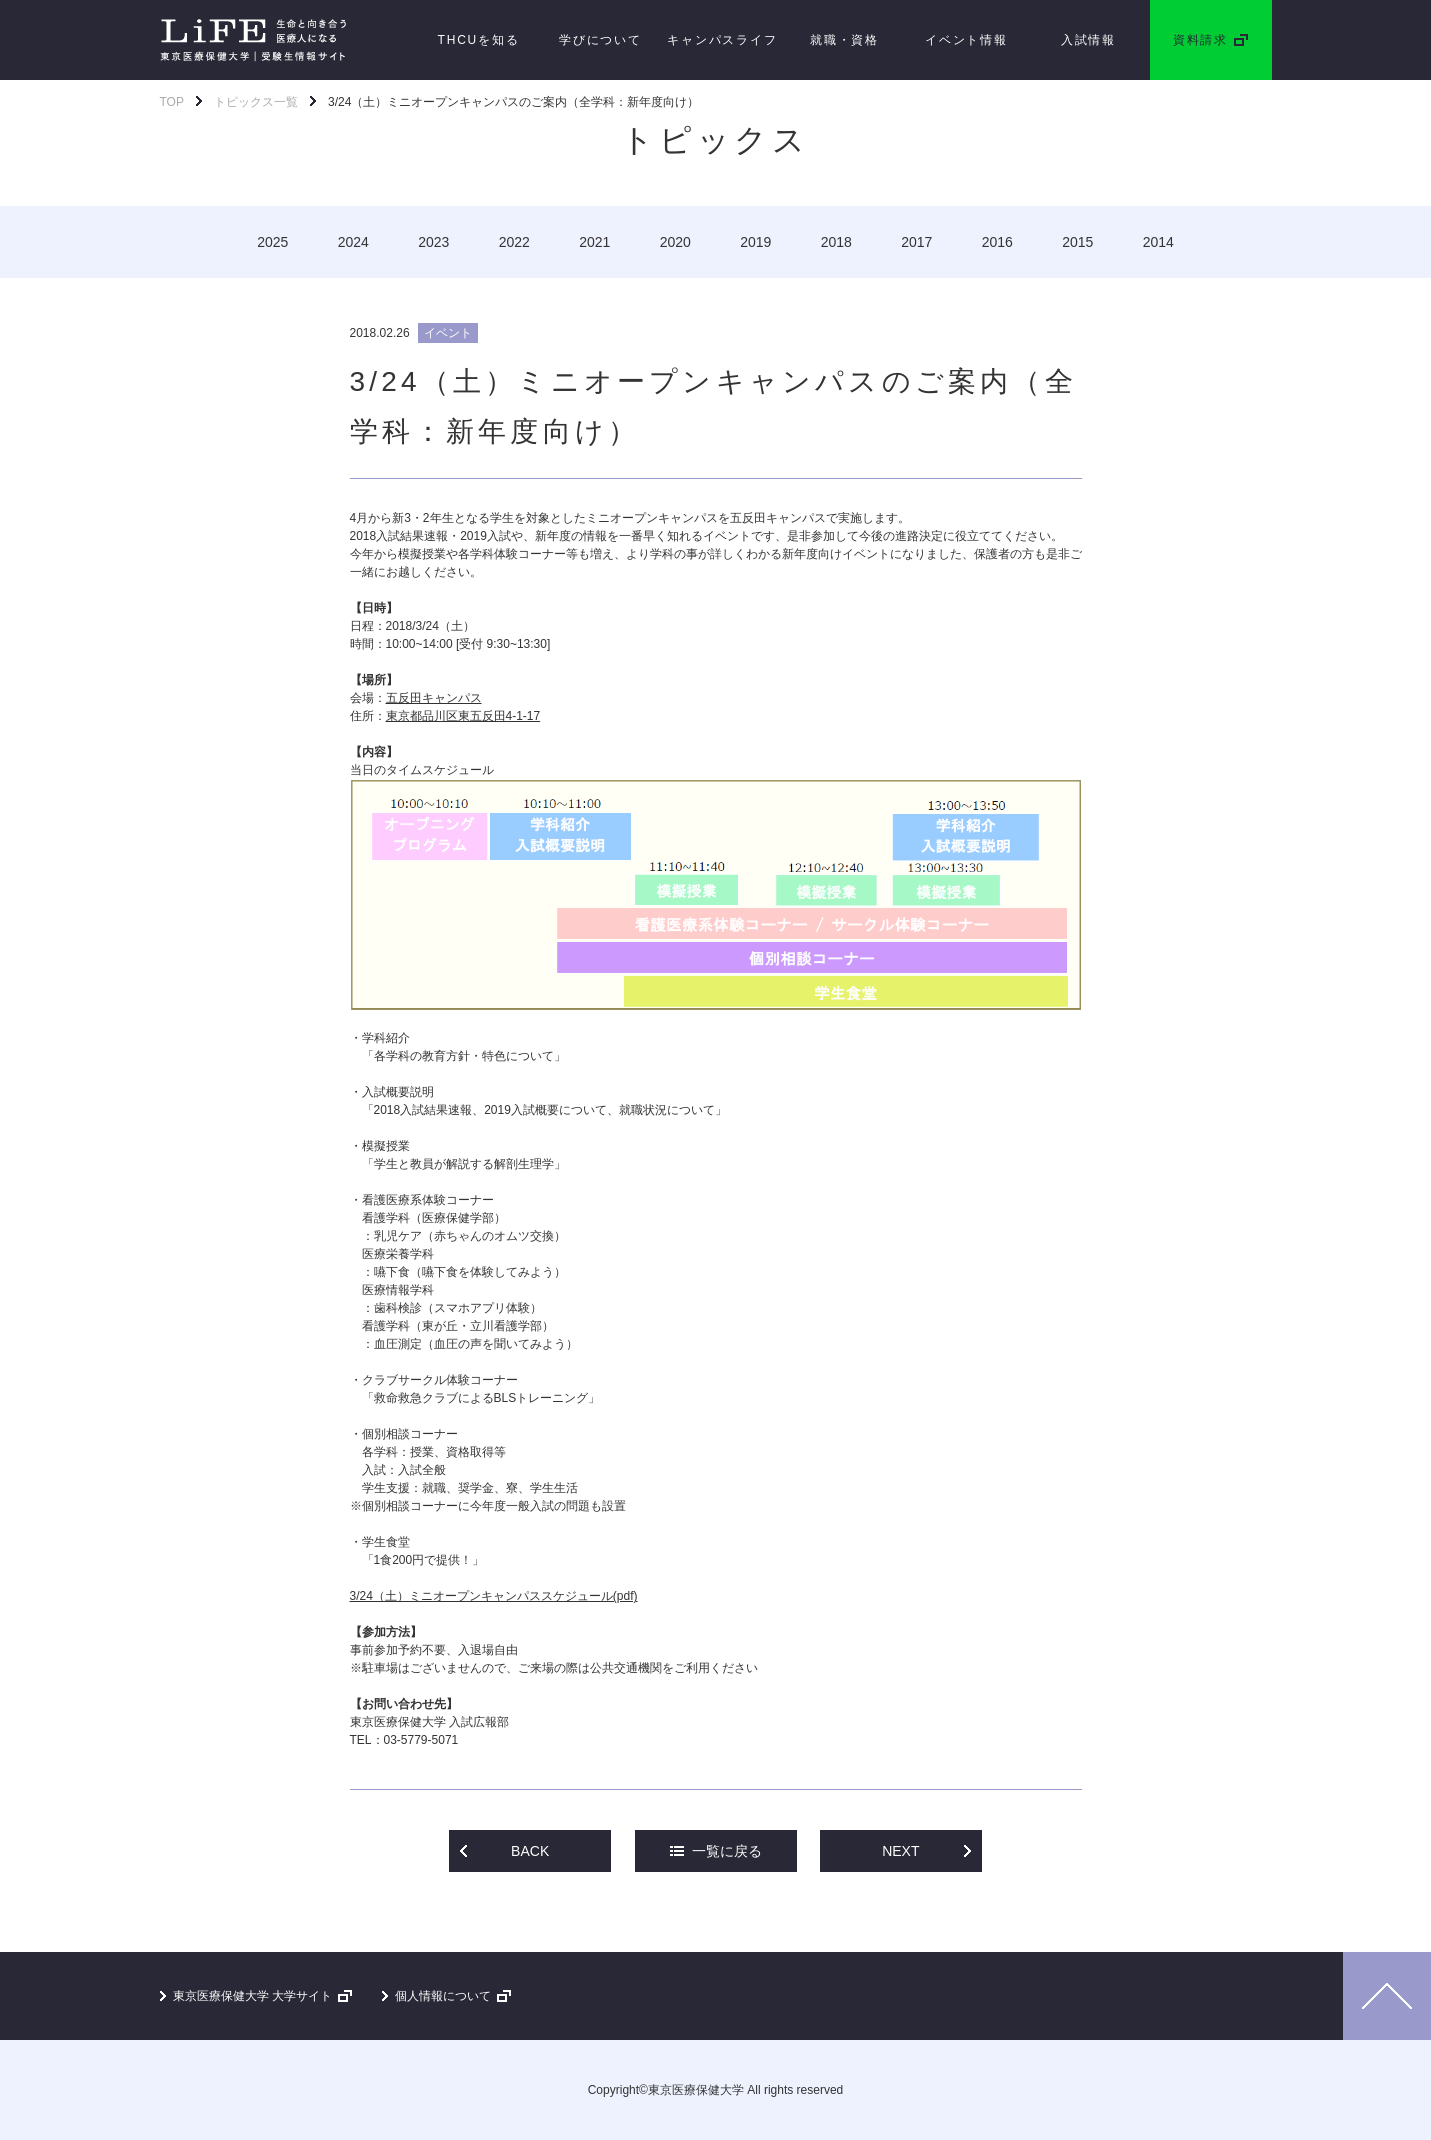  Describe the element at coordinates (1077, 242) in the screenshot. I see `2015` at that location.